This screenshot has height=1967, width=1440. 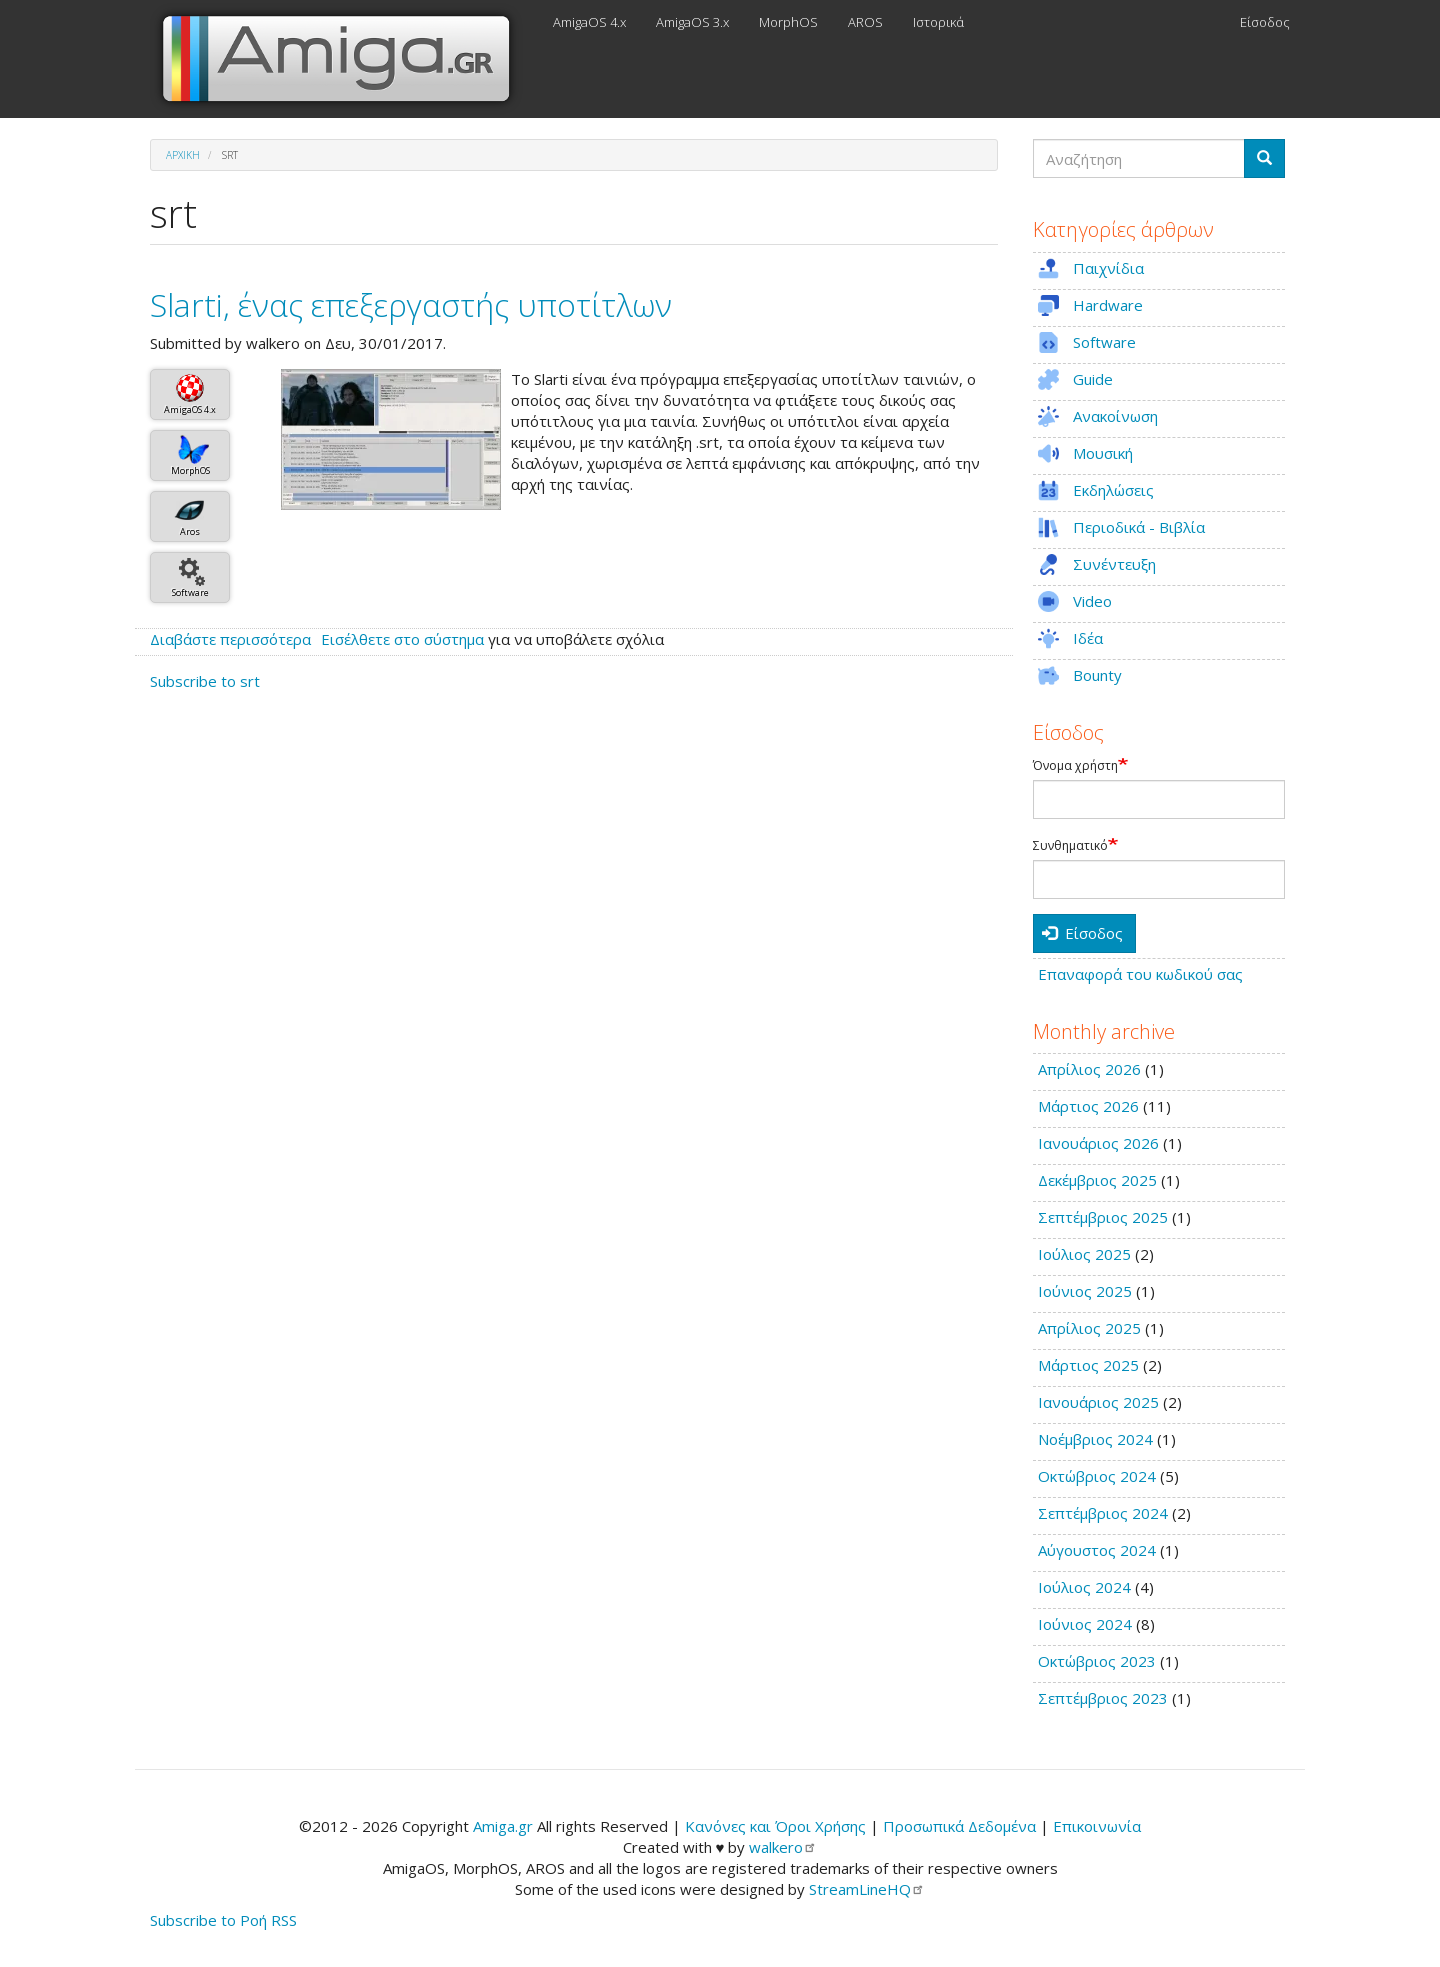 What do you see at coordinates (230, 639) in the screenshot?
I see `Διαβάστε περισσότερα` at bounding box center [230, 639].